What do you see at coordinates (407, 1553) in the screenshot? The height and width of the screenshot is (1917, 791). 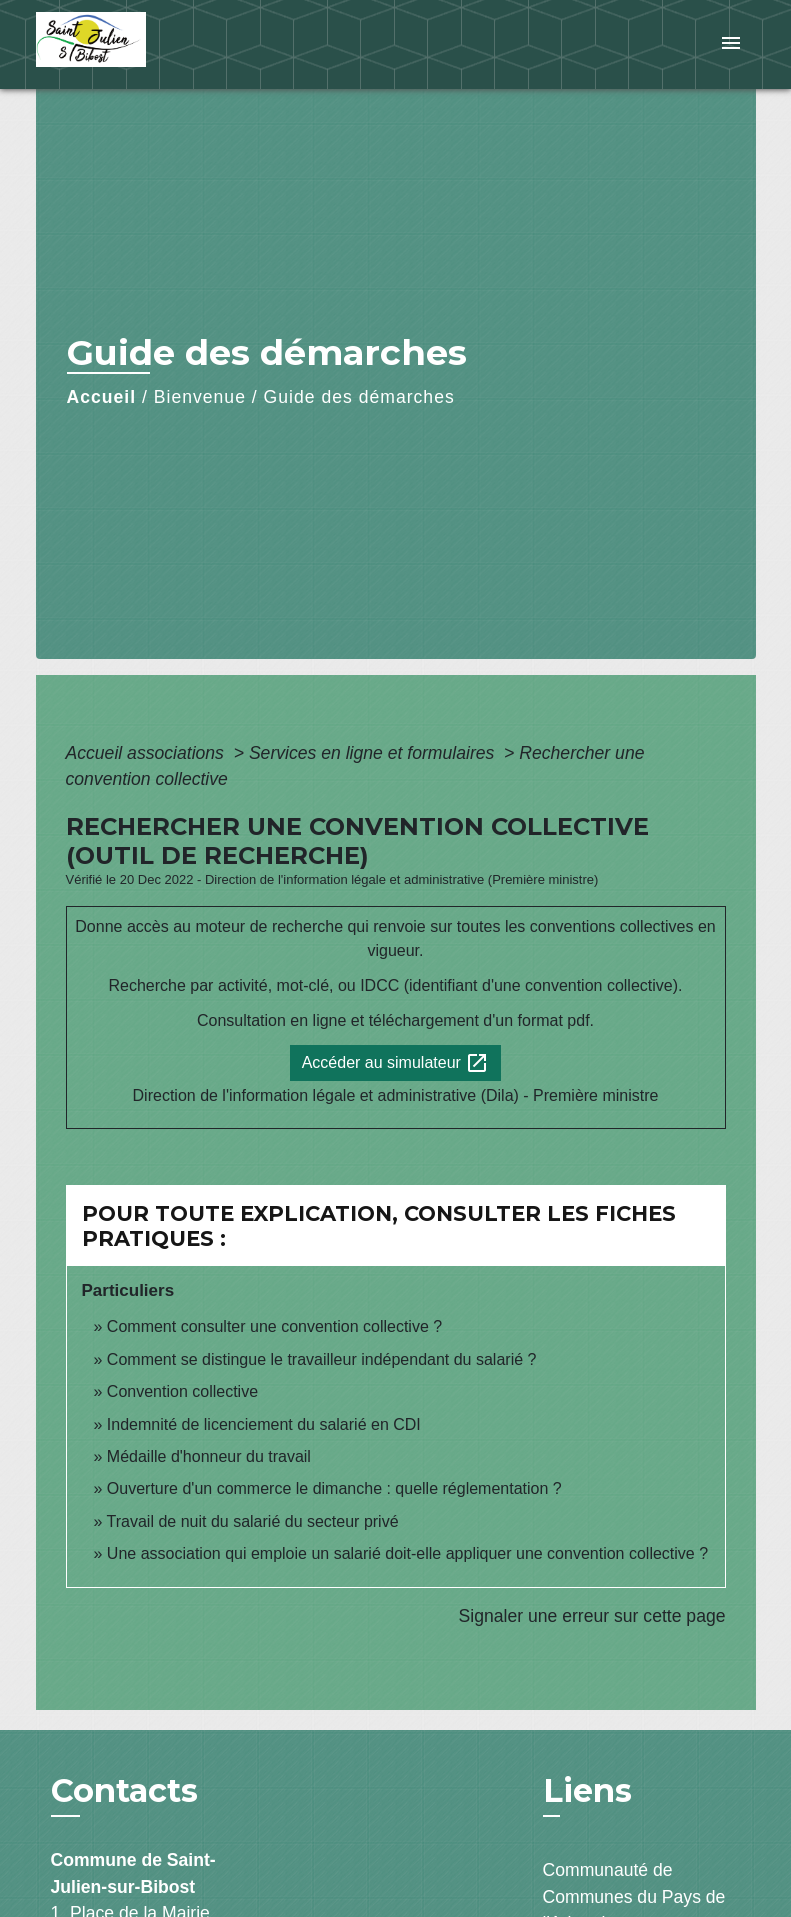 I see `Une association qui emploie un salarié doit-elle appliquer une convention collective ?` at bounding box center [407, 1553].